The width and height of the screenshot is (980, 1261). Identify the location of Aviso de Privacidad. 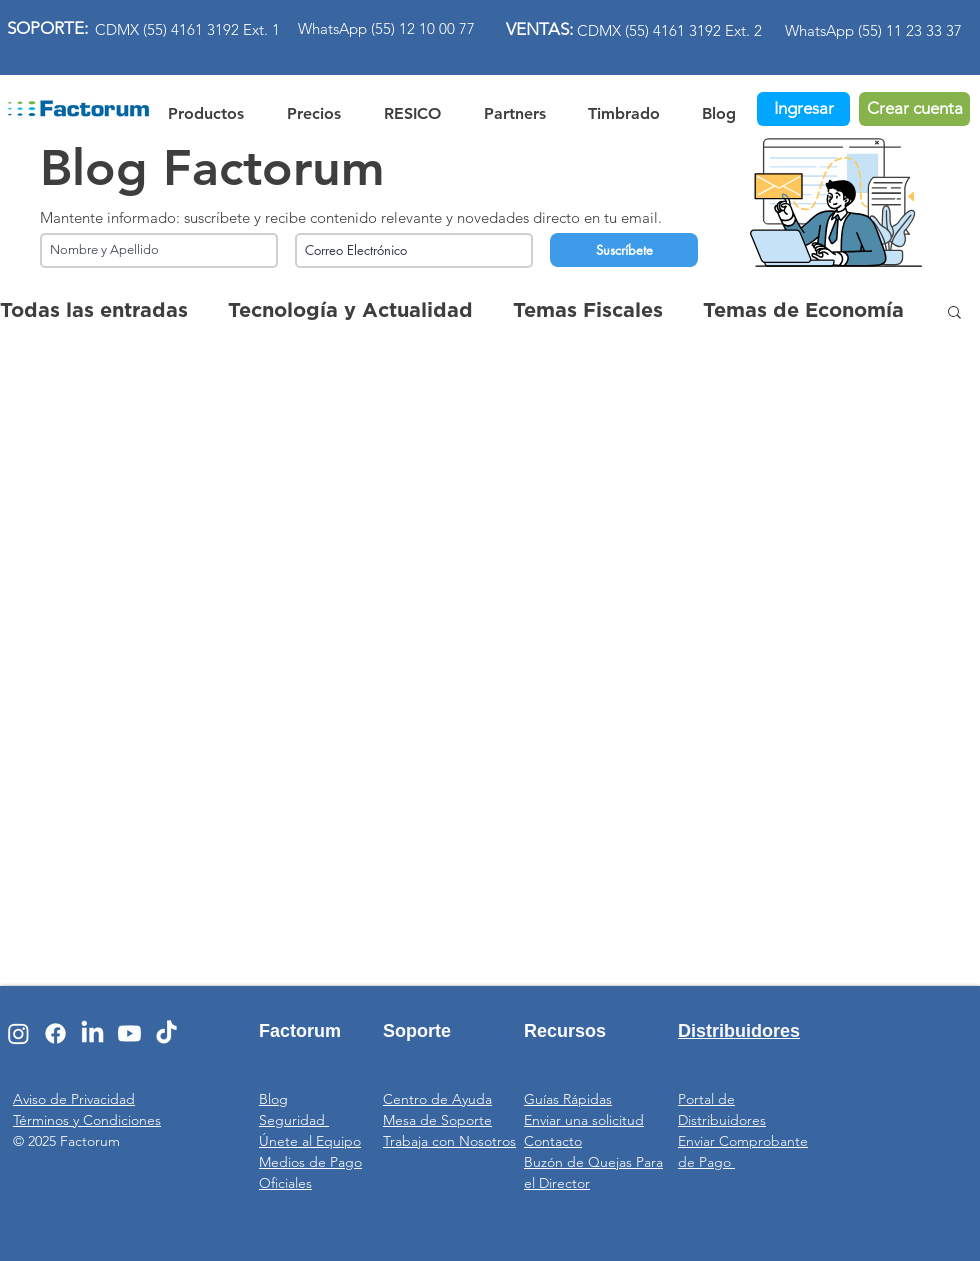
(74, 1099).